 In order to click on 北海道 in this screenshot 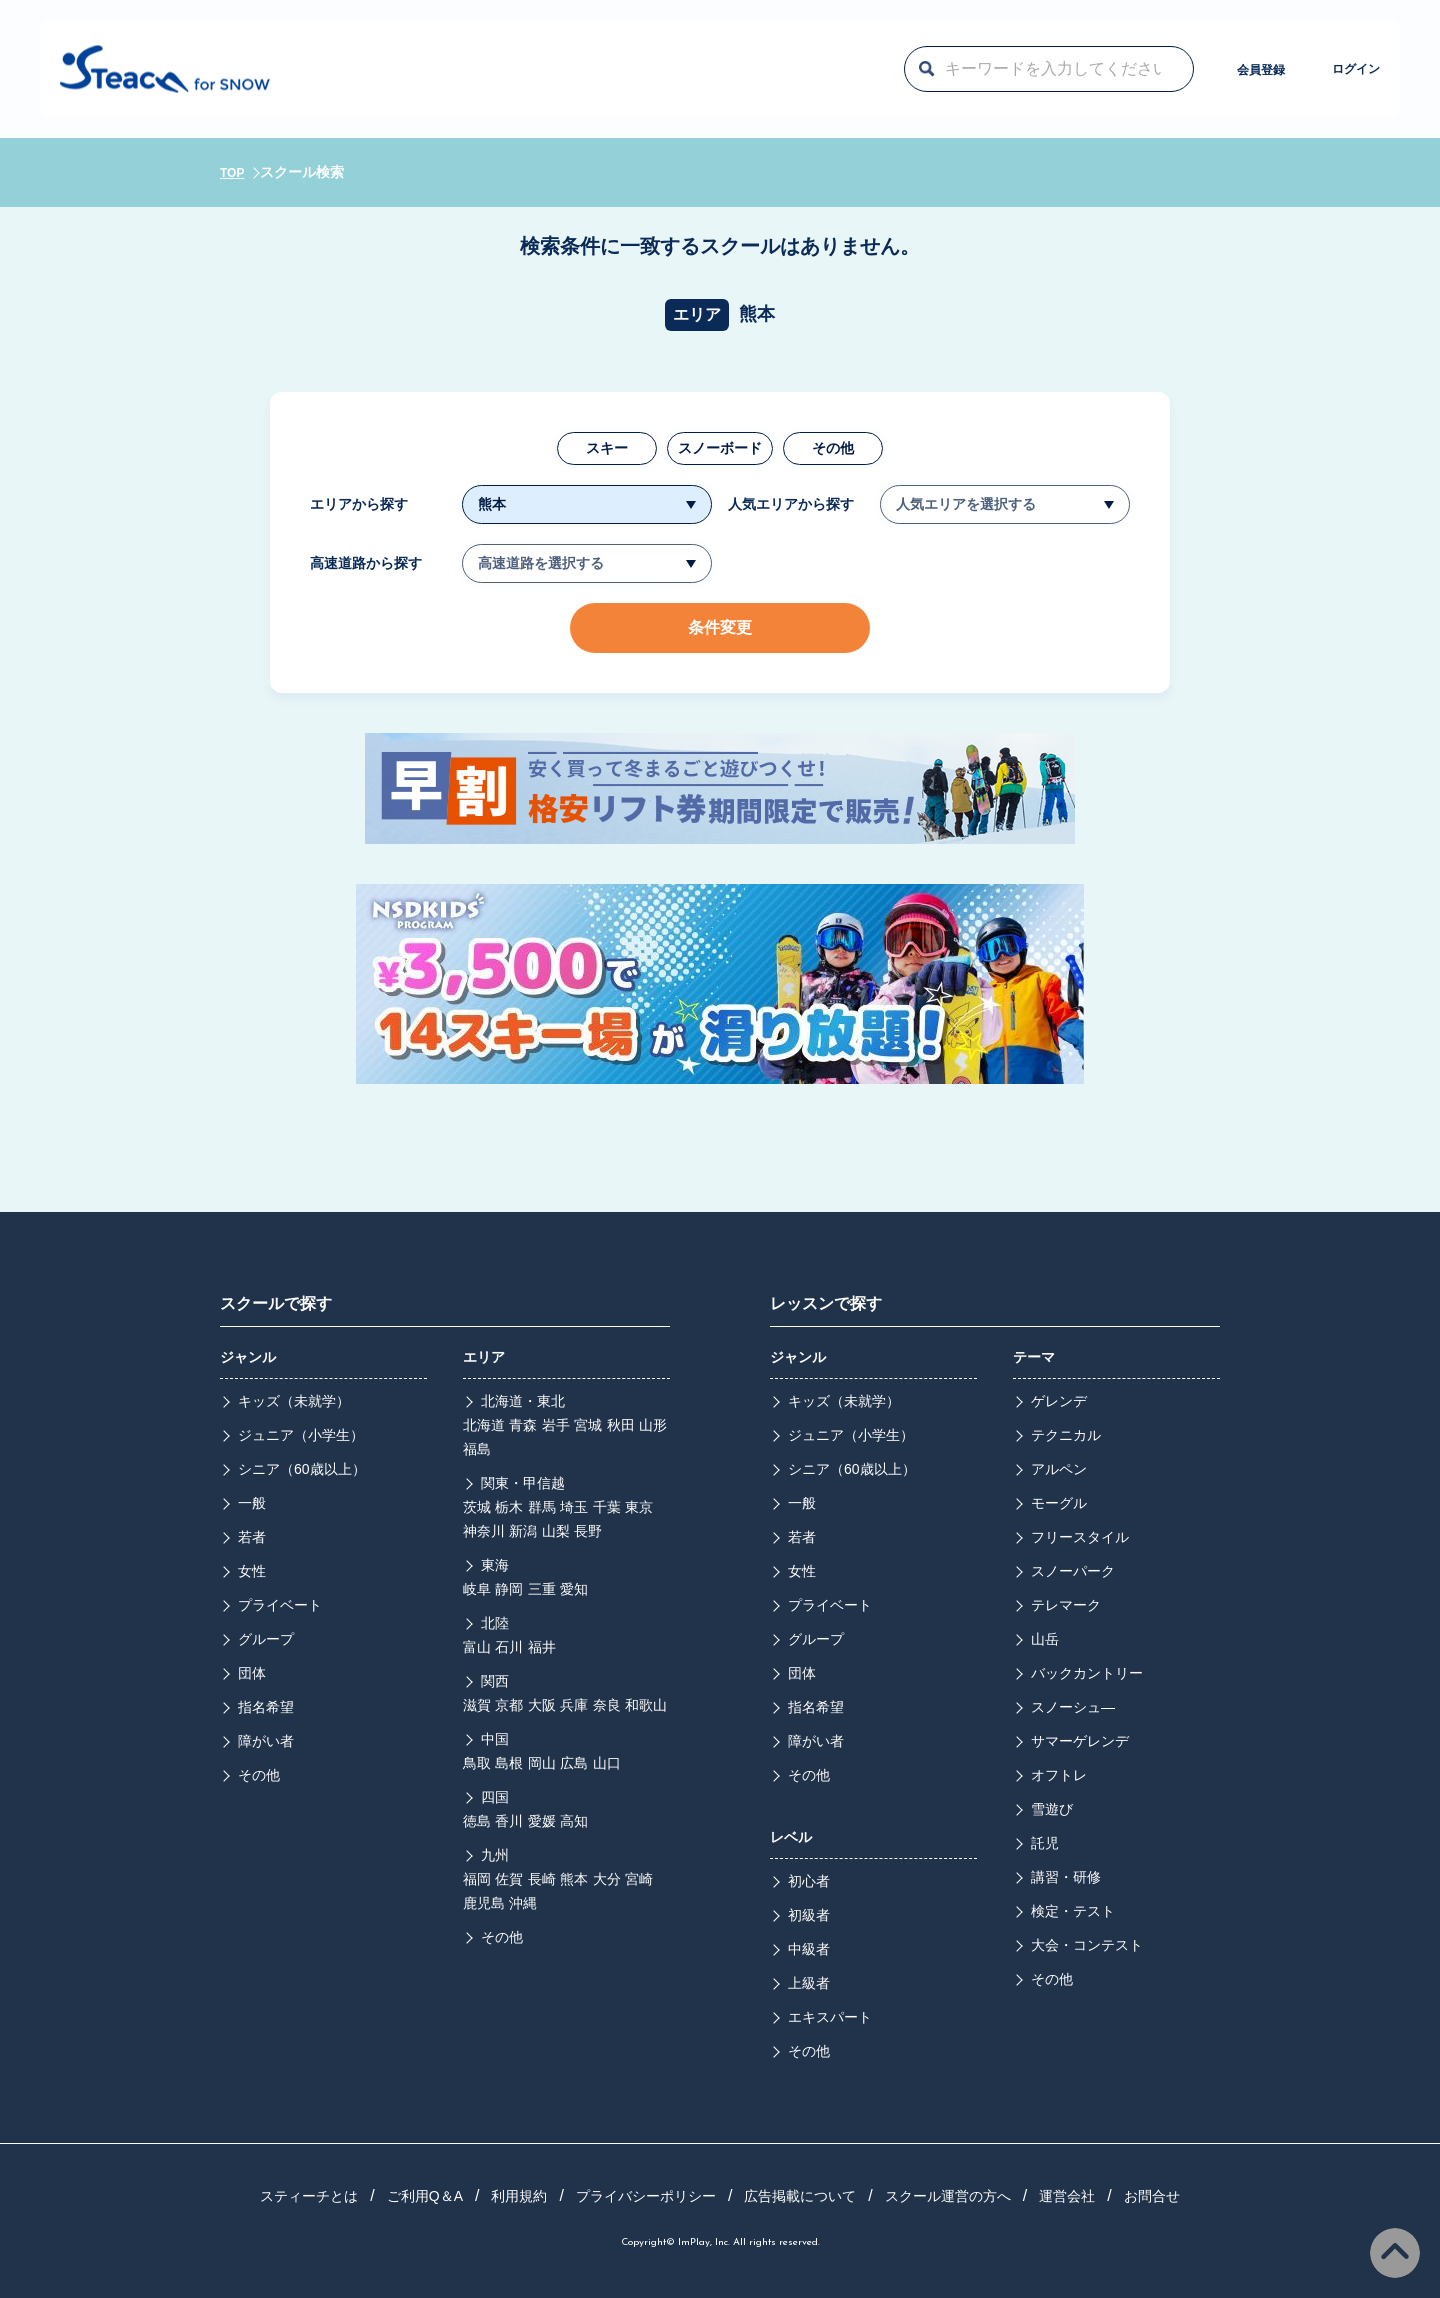, I will do `click(484, 1425)`.